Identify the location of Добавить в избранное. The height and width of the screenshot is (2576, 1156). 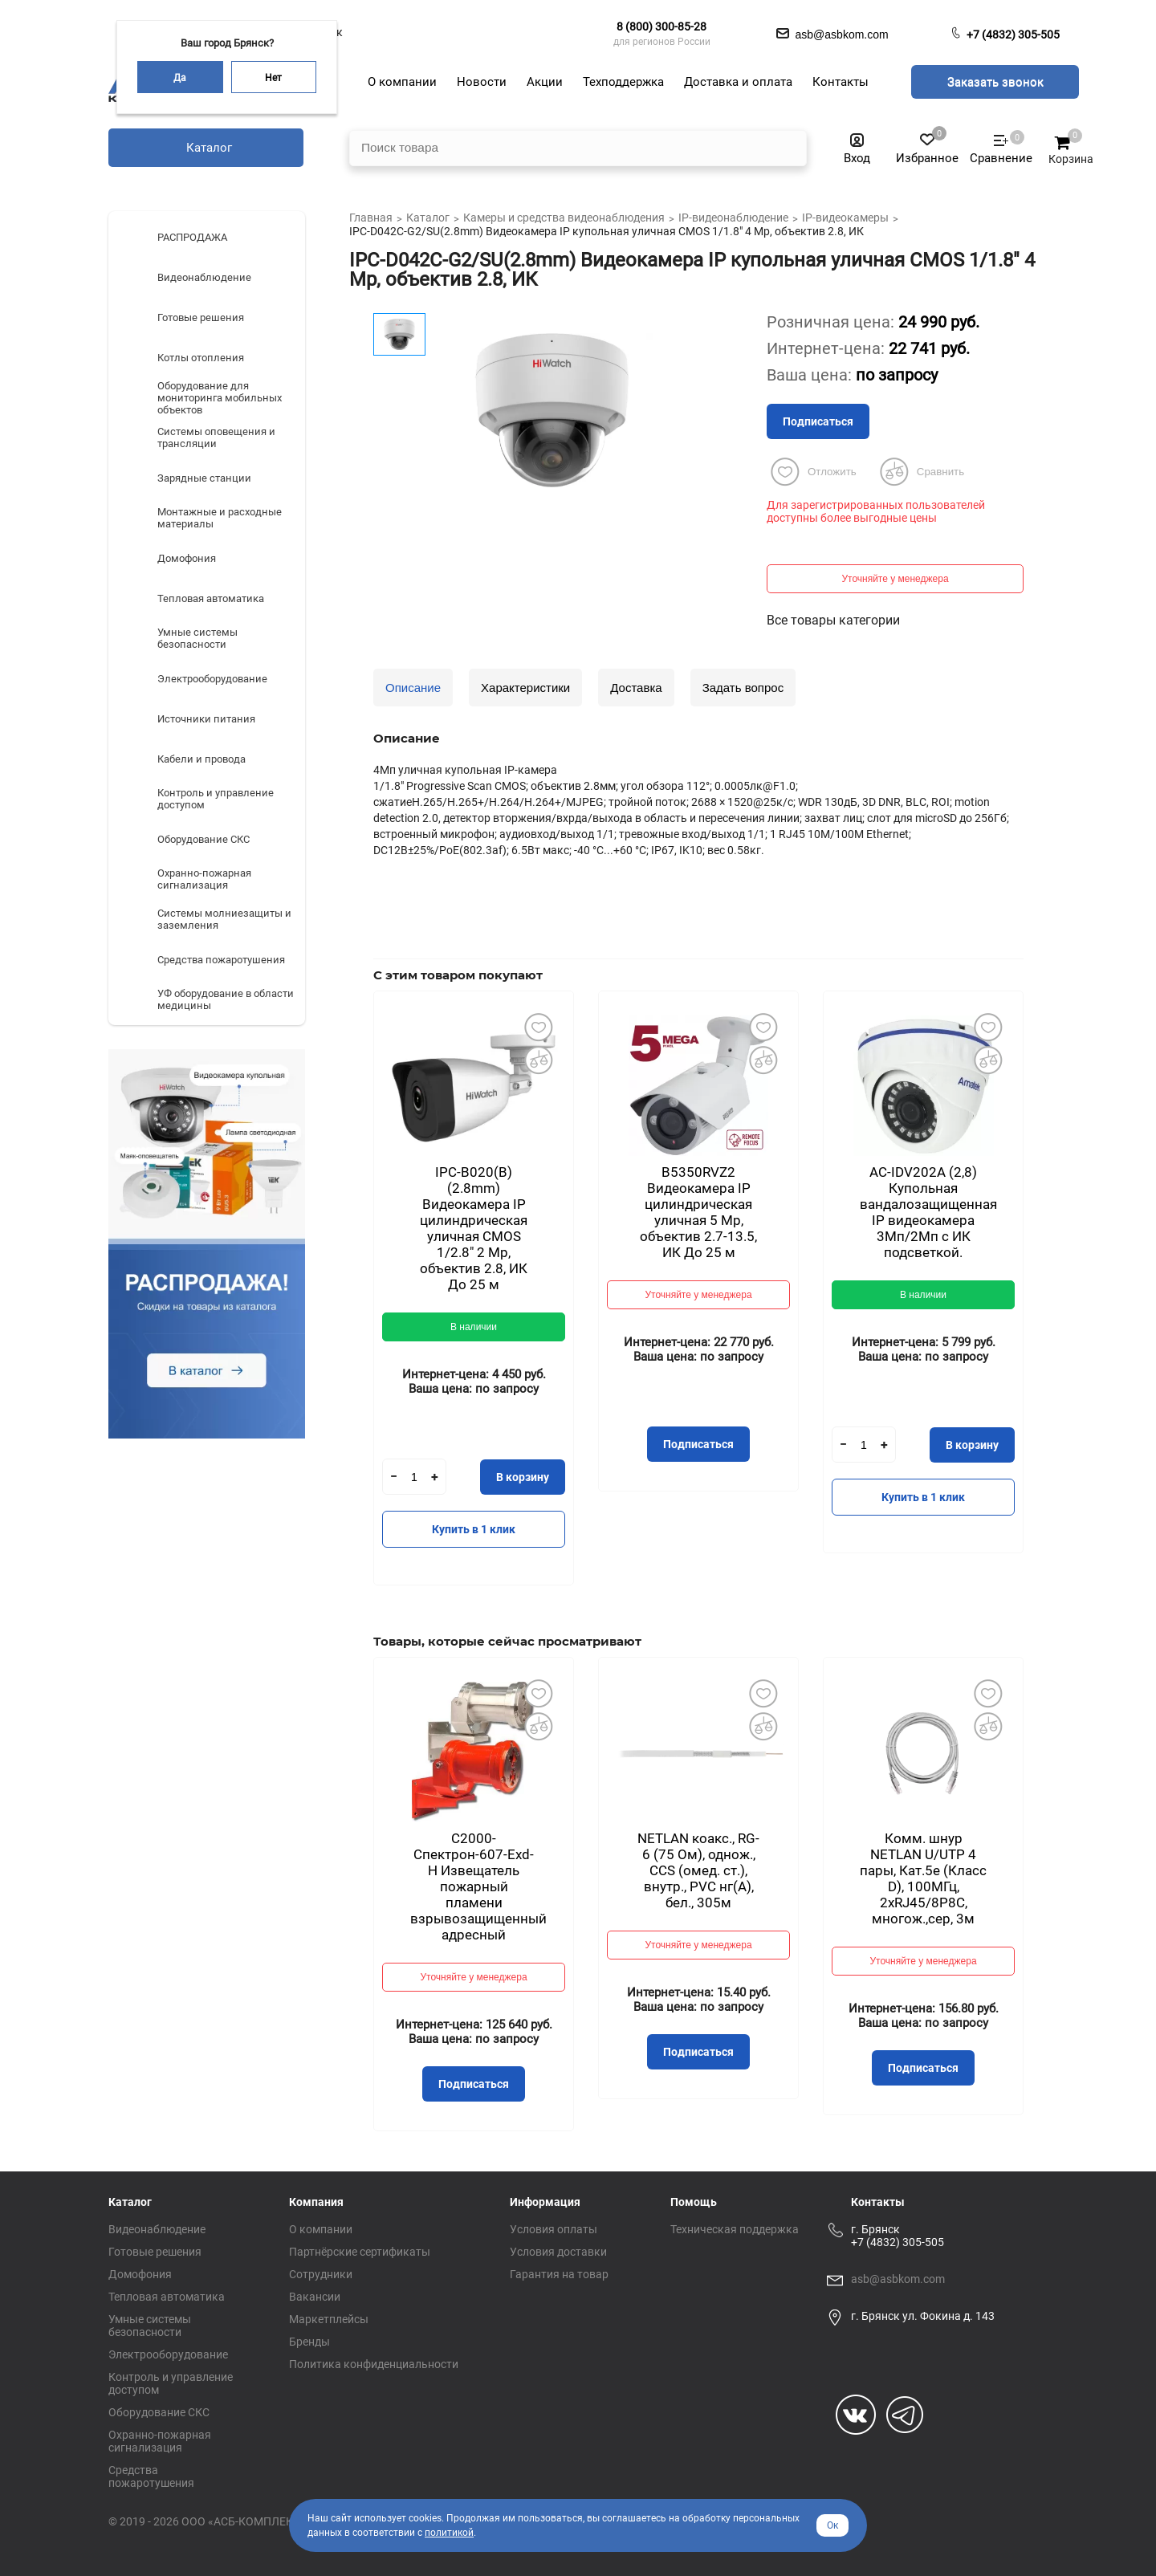
(538, 1026).